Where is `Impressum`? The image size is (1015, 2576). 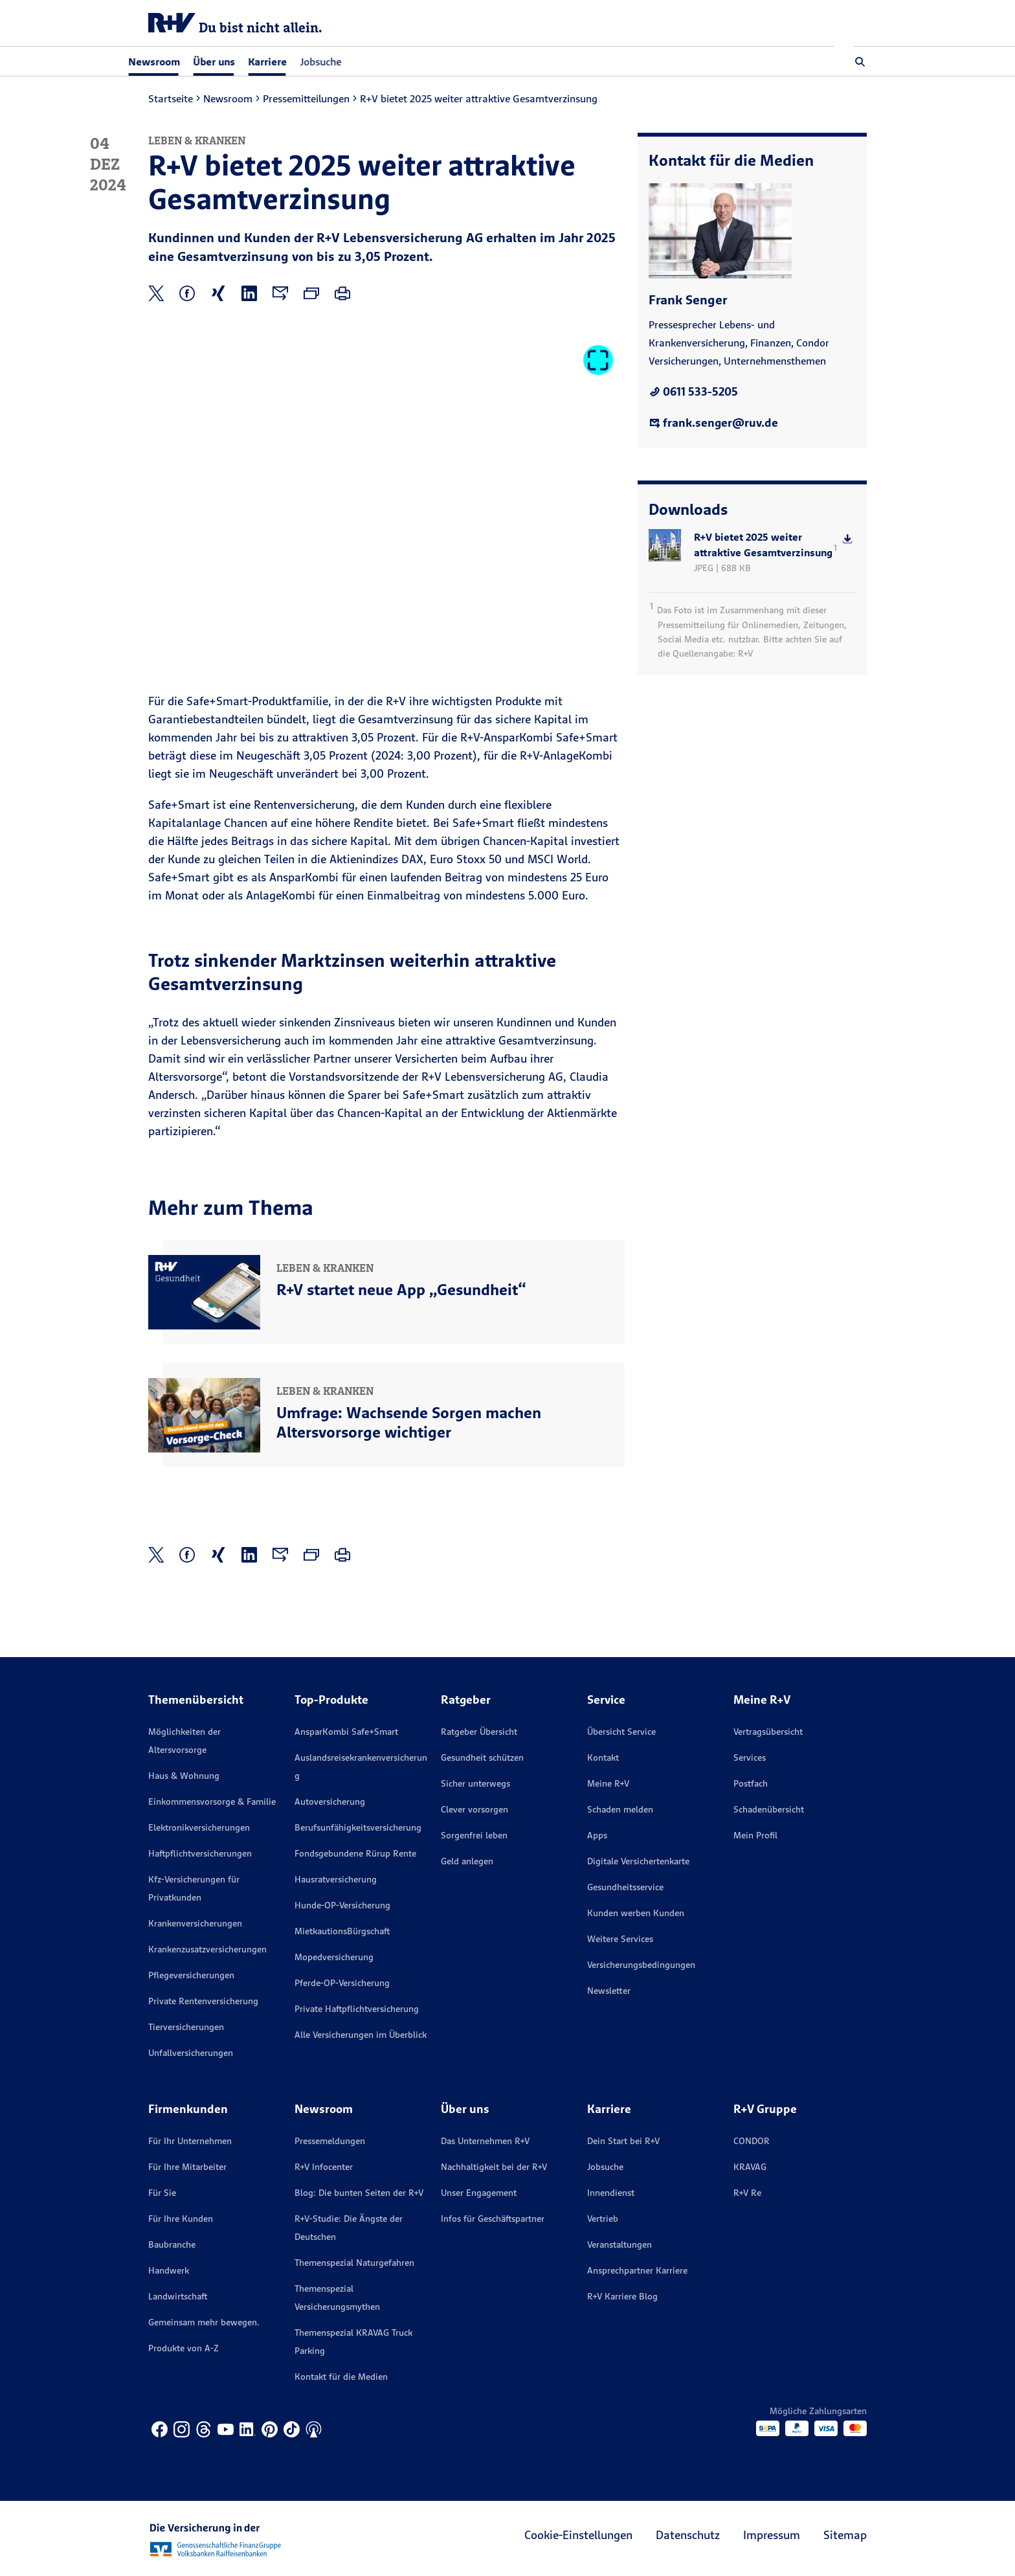 Impressum is located at coordinates (771, 2534).